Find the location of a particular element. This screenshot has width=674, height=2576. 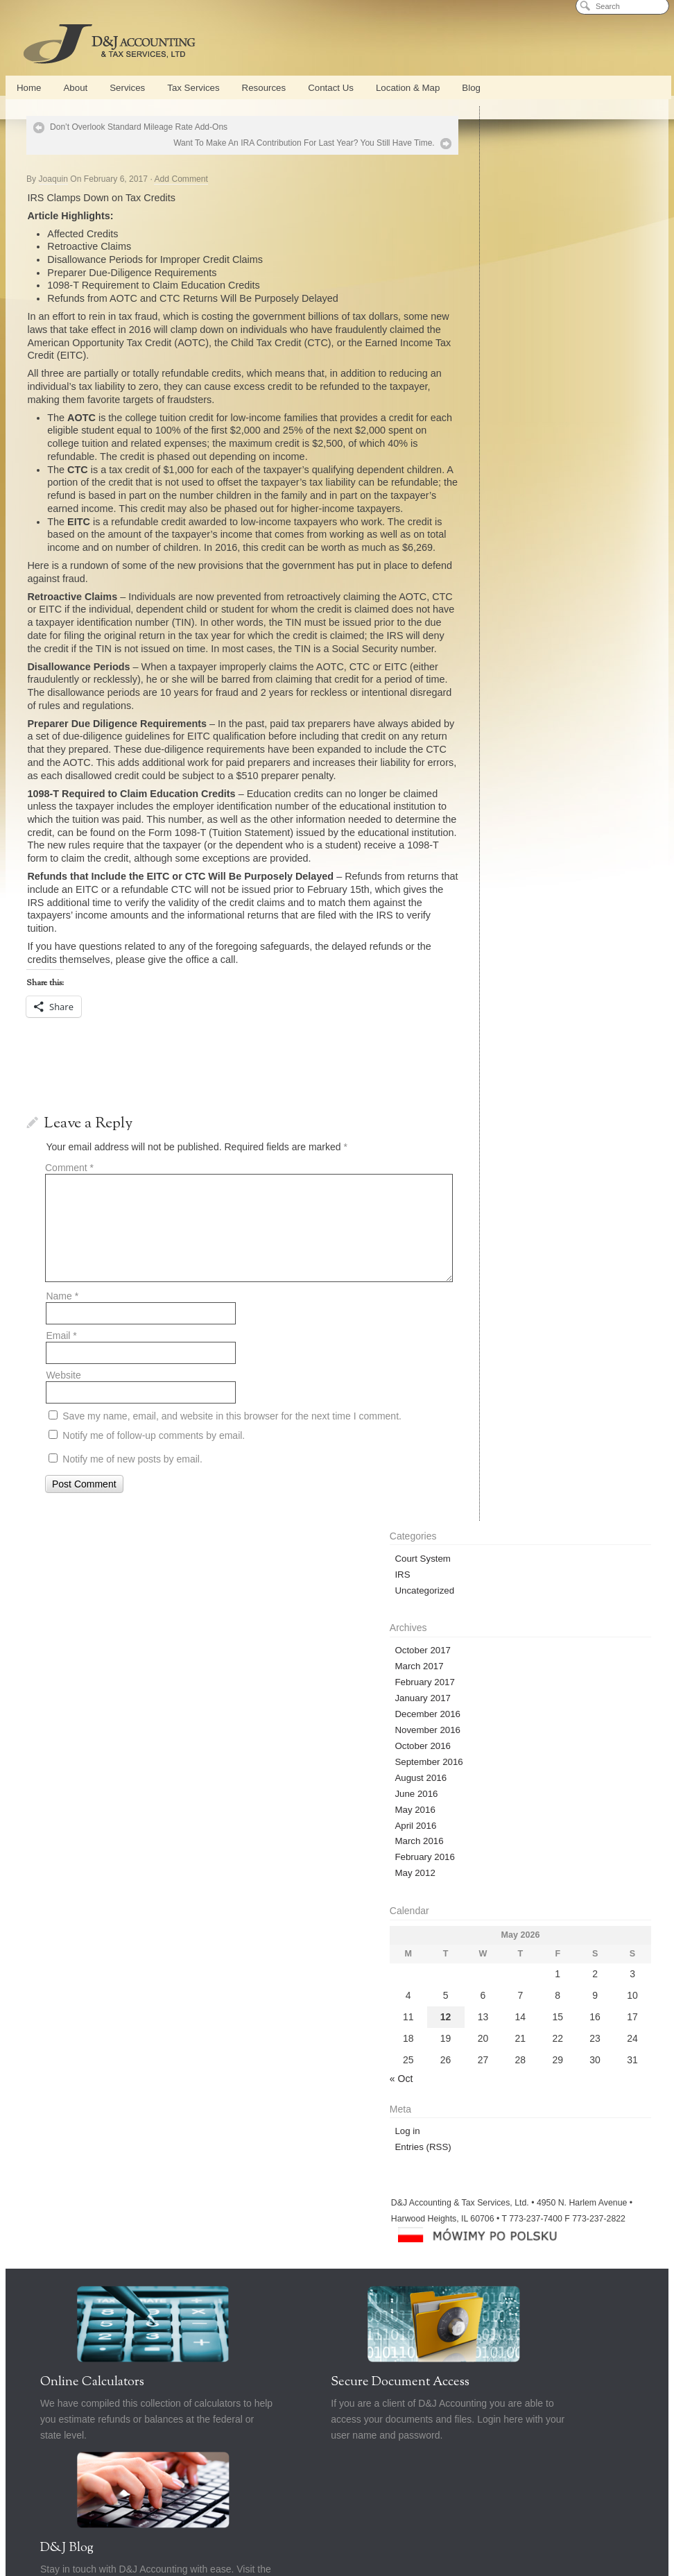

May 2012 is located at coordinates (488, 459).